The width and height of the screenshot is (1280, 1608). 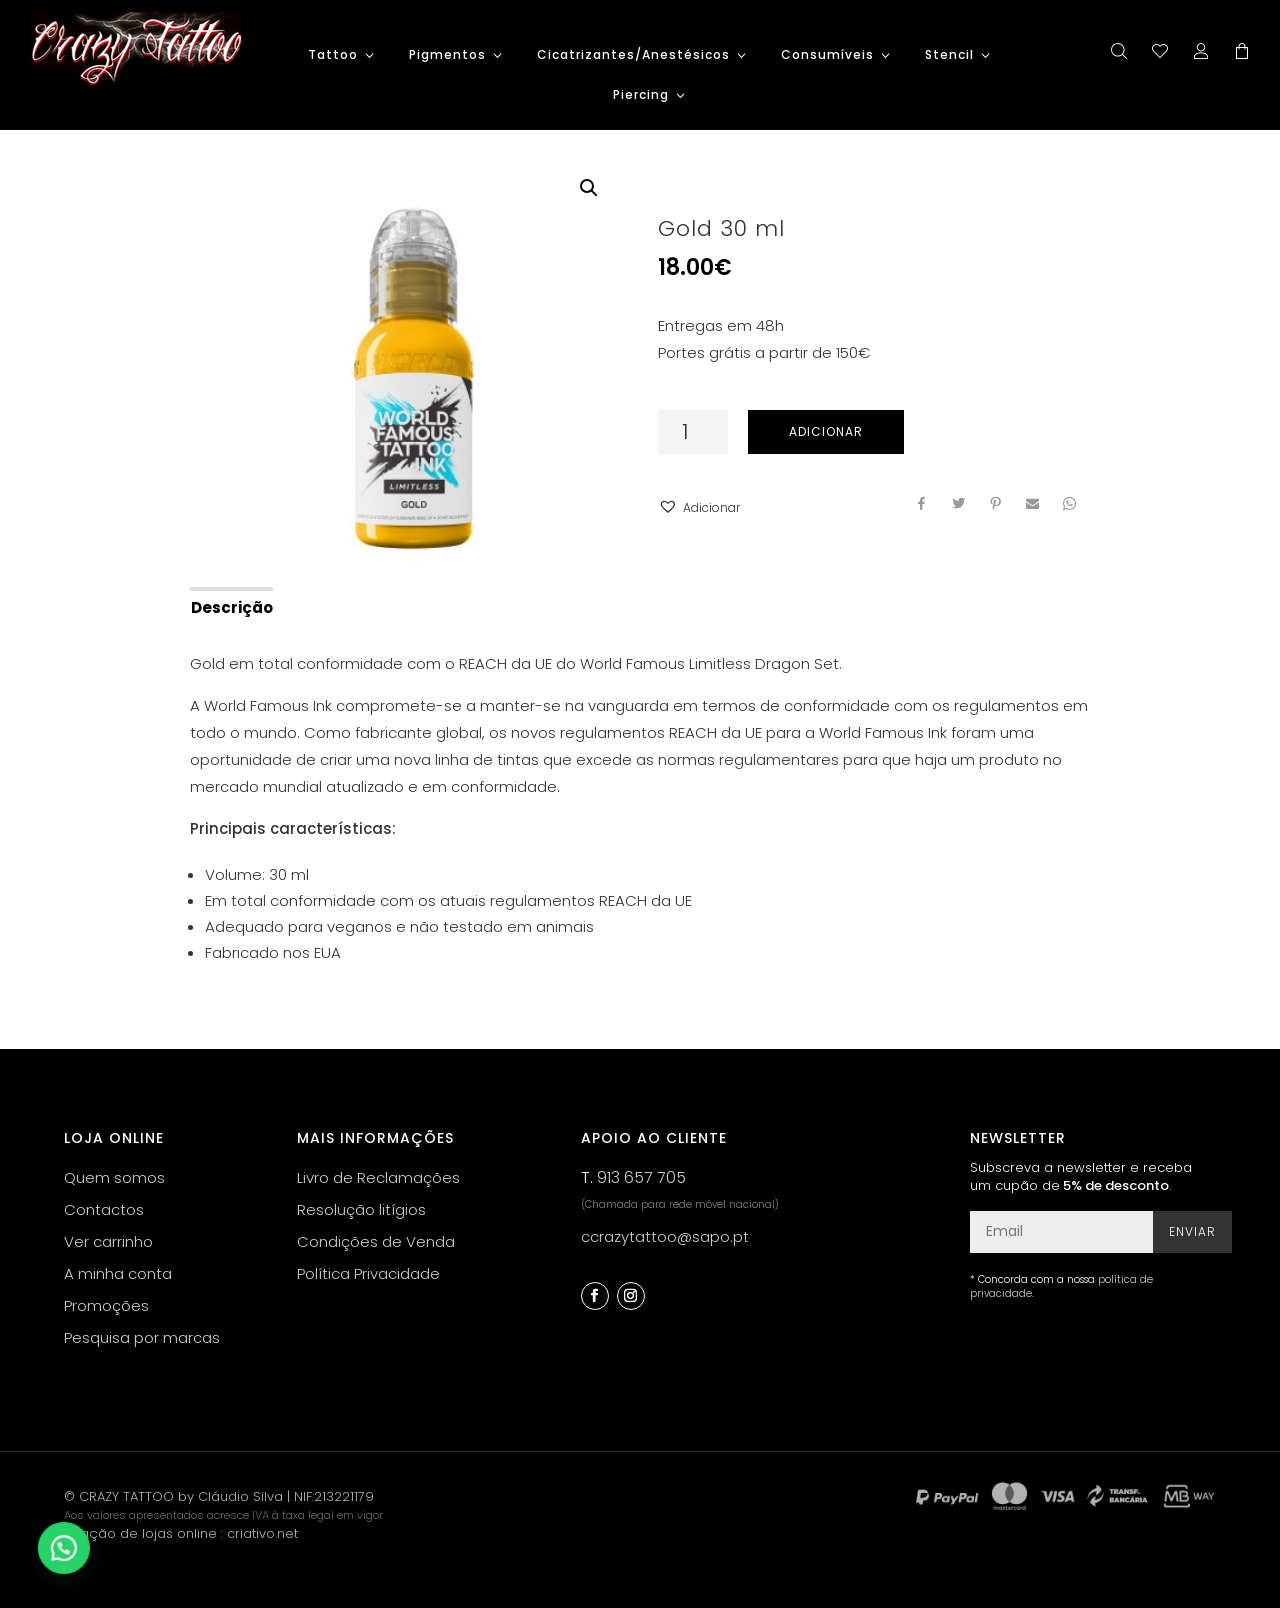 I want to click on Pesquisa por marcas, so click(x=142, y=1337).